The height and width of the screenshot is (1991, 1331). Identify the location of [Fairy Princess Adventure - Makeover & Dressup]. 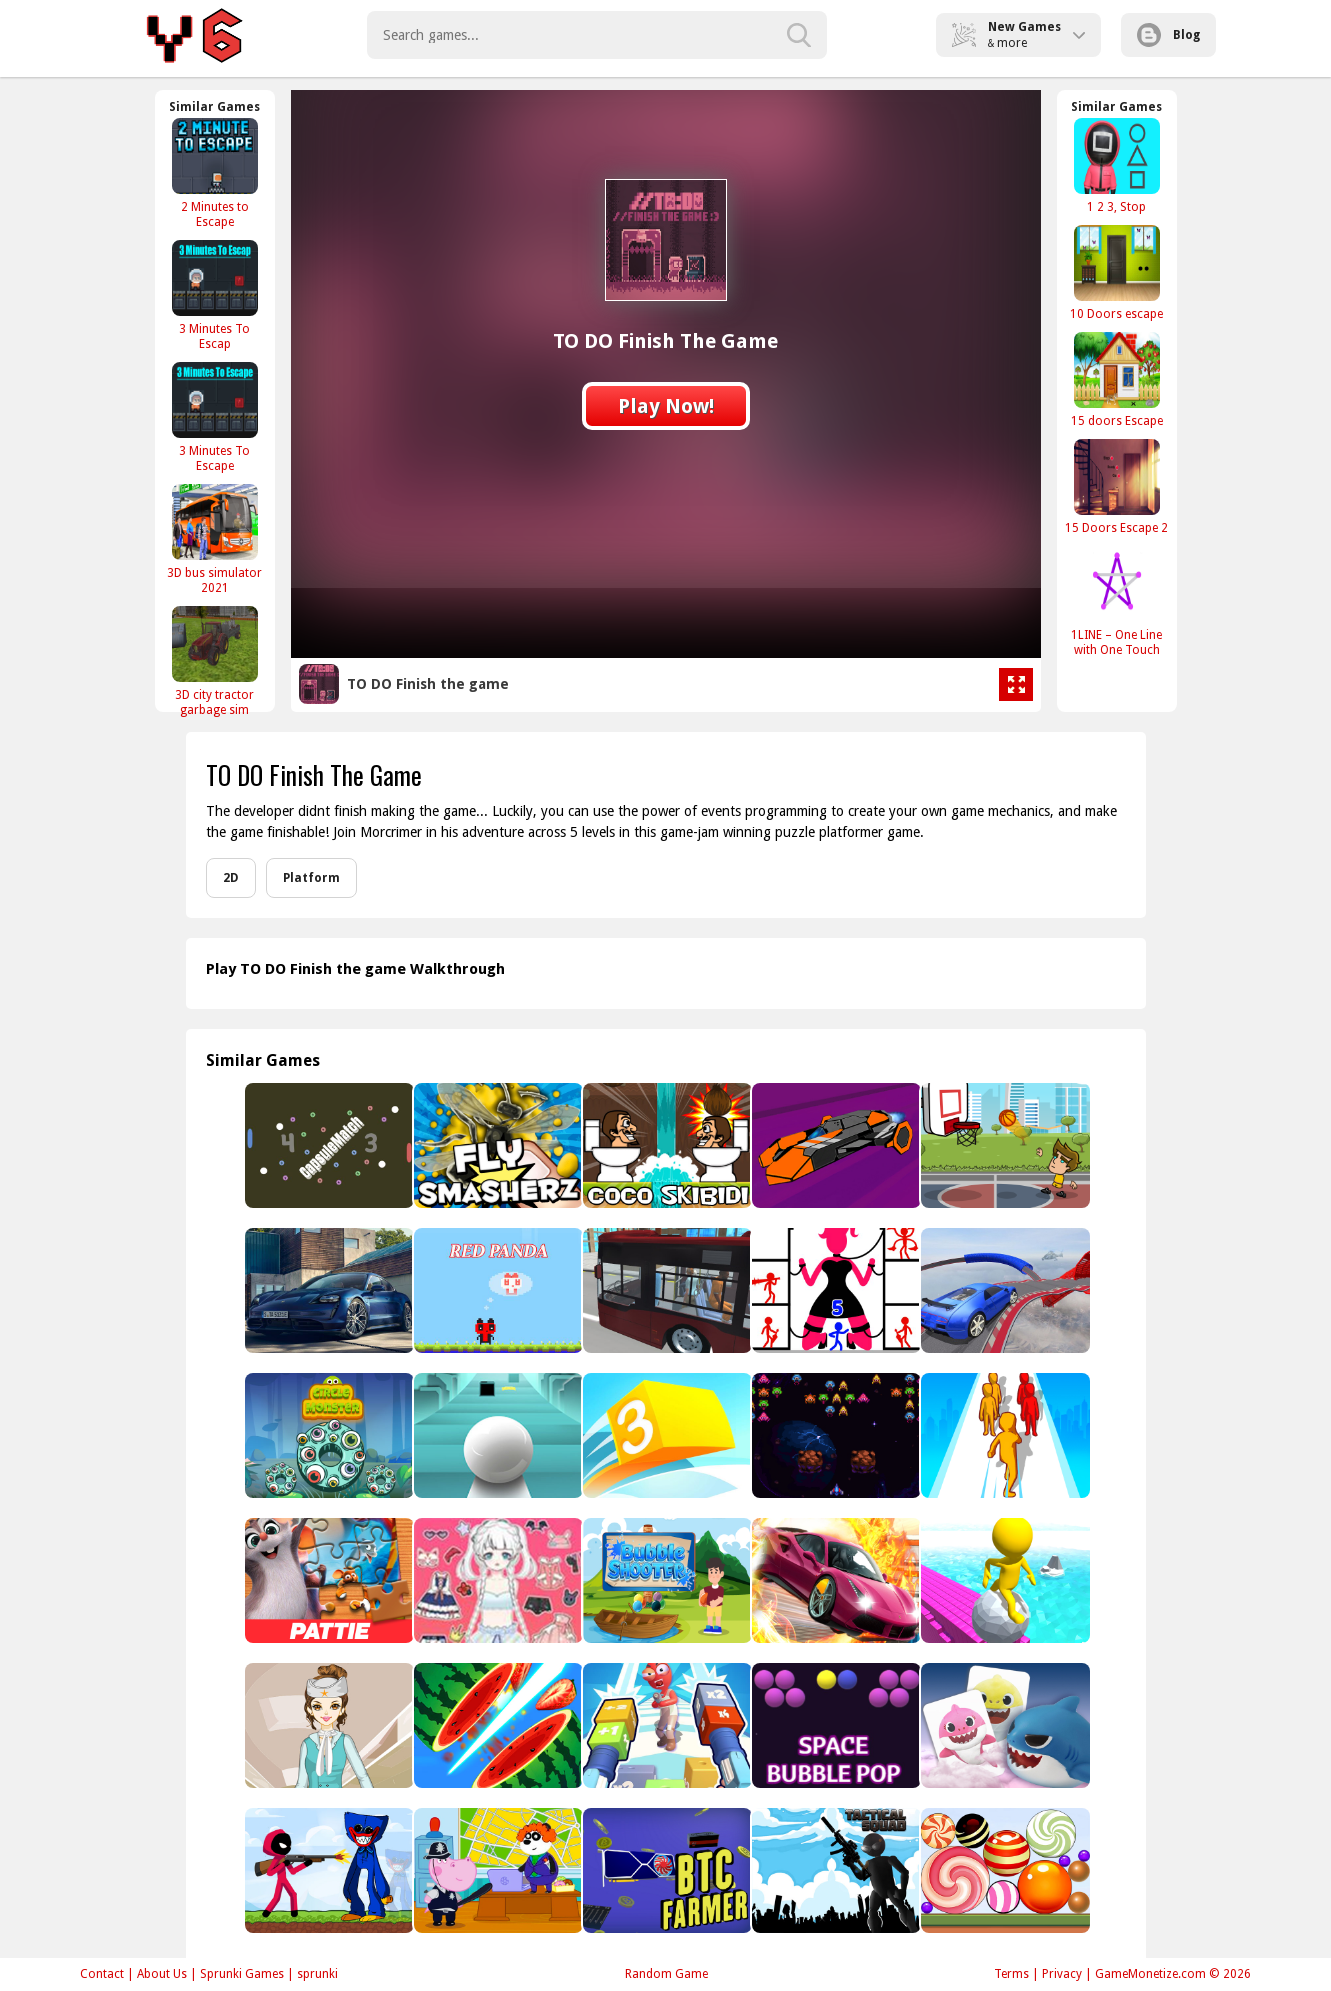
(496, 1580).